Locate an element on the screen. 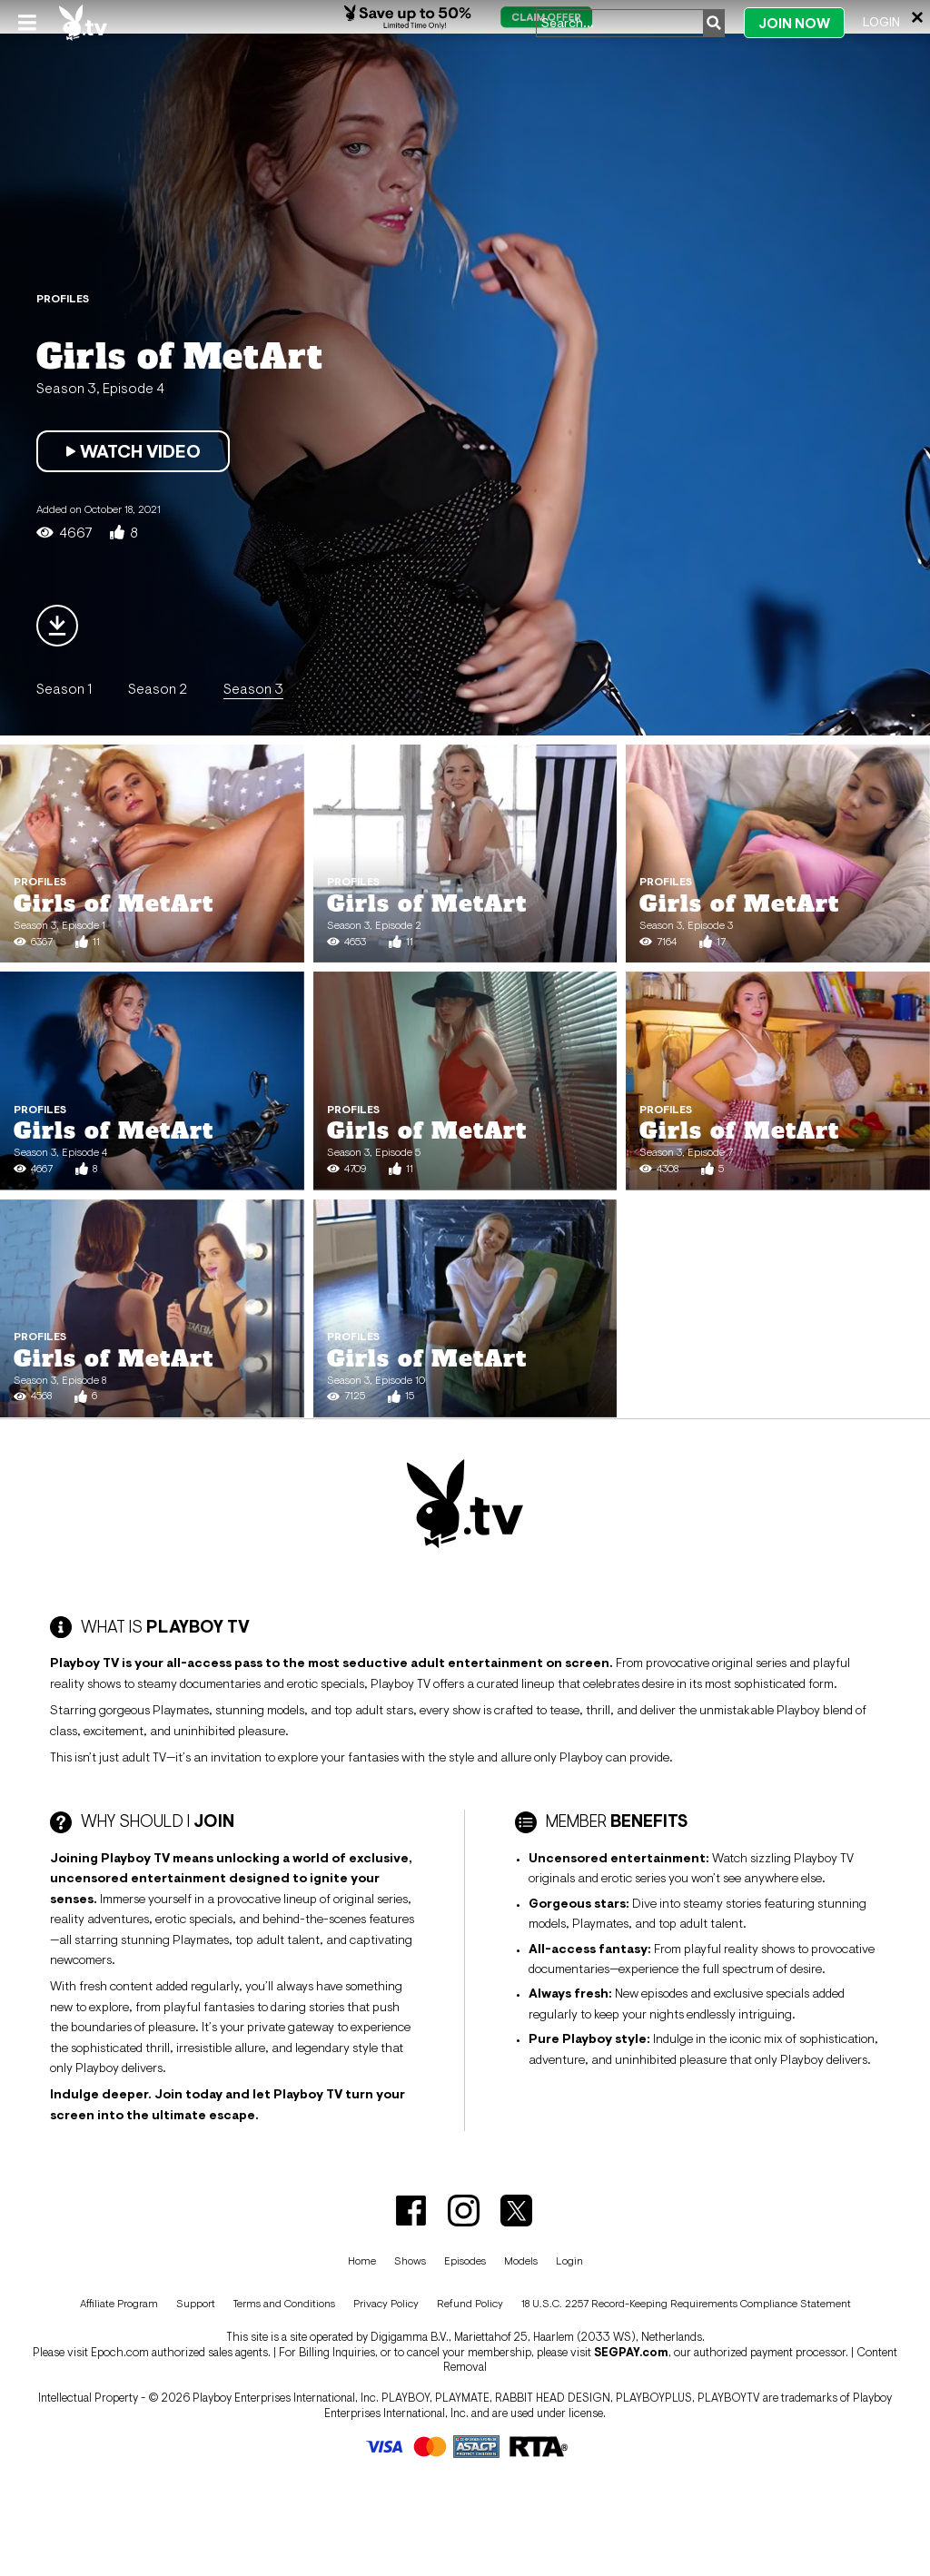 This screenshot has height=2576, width=930. SEGPAY.com is located at coordinates (631, 2352).